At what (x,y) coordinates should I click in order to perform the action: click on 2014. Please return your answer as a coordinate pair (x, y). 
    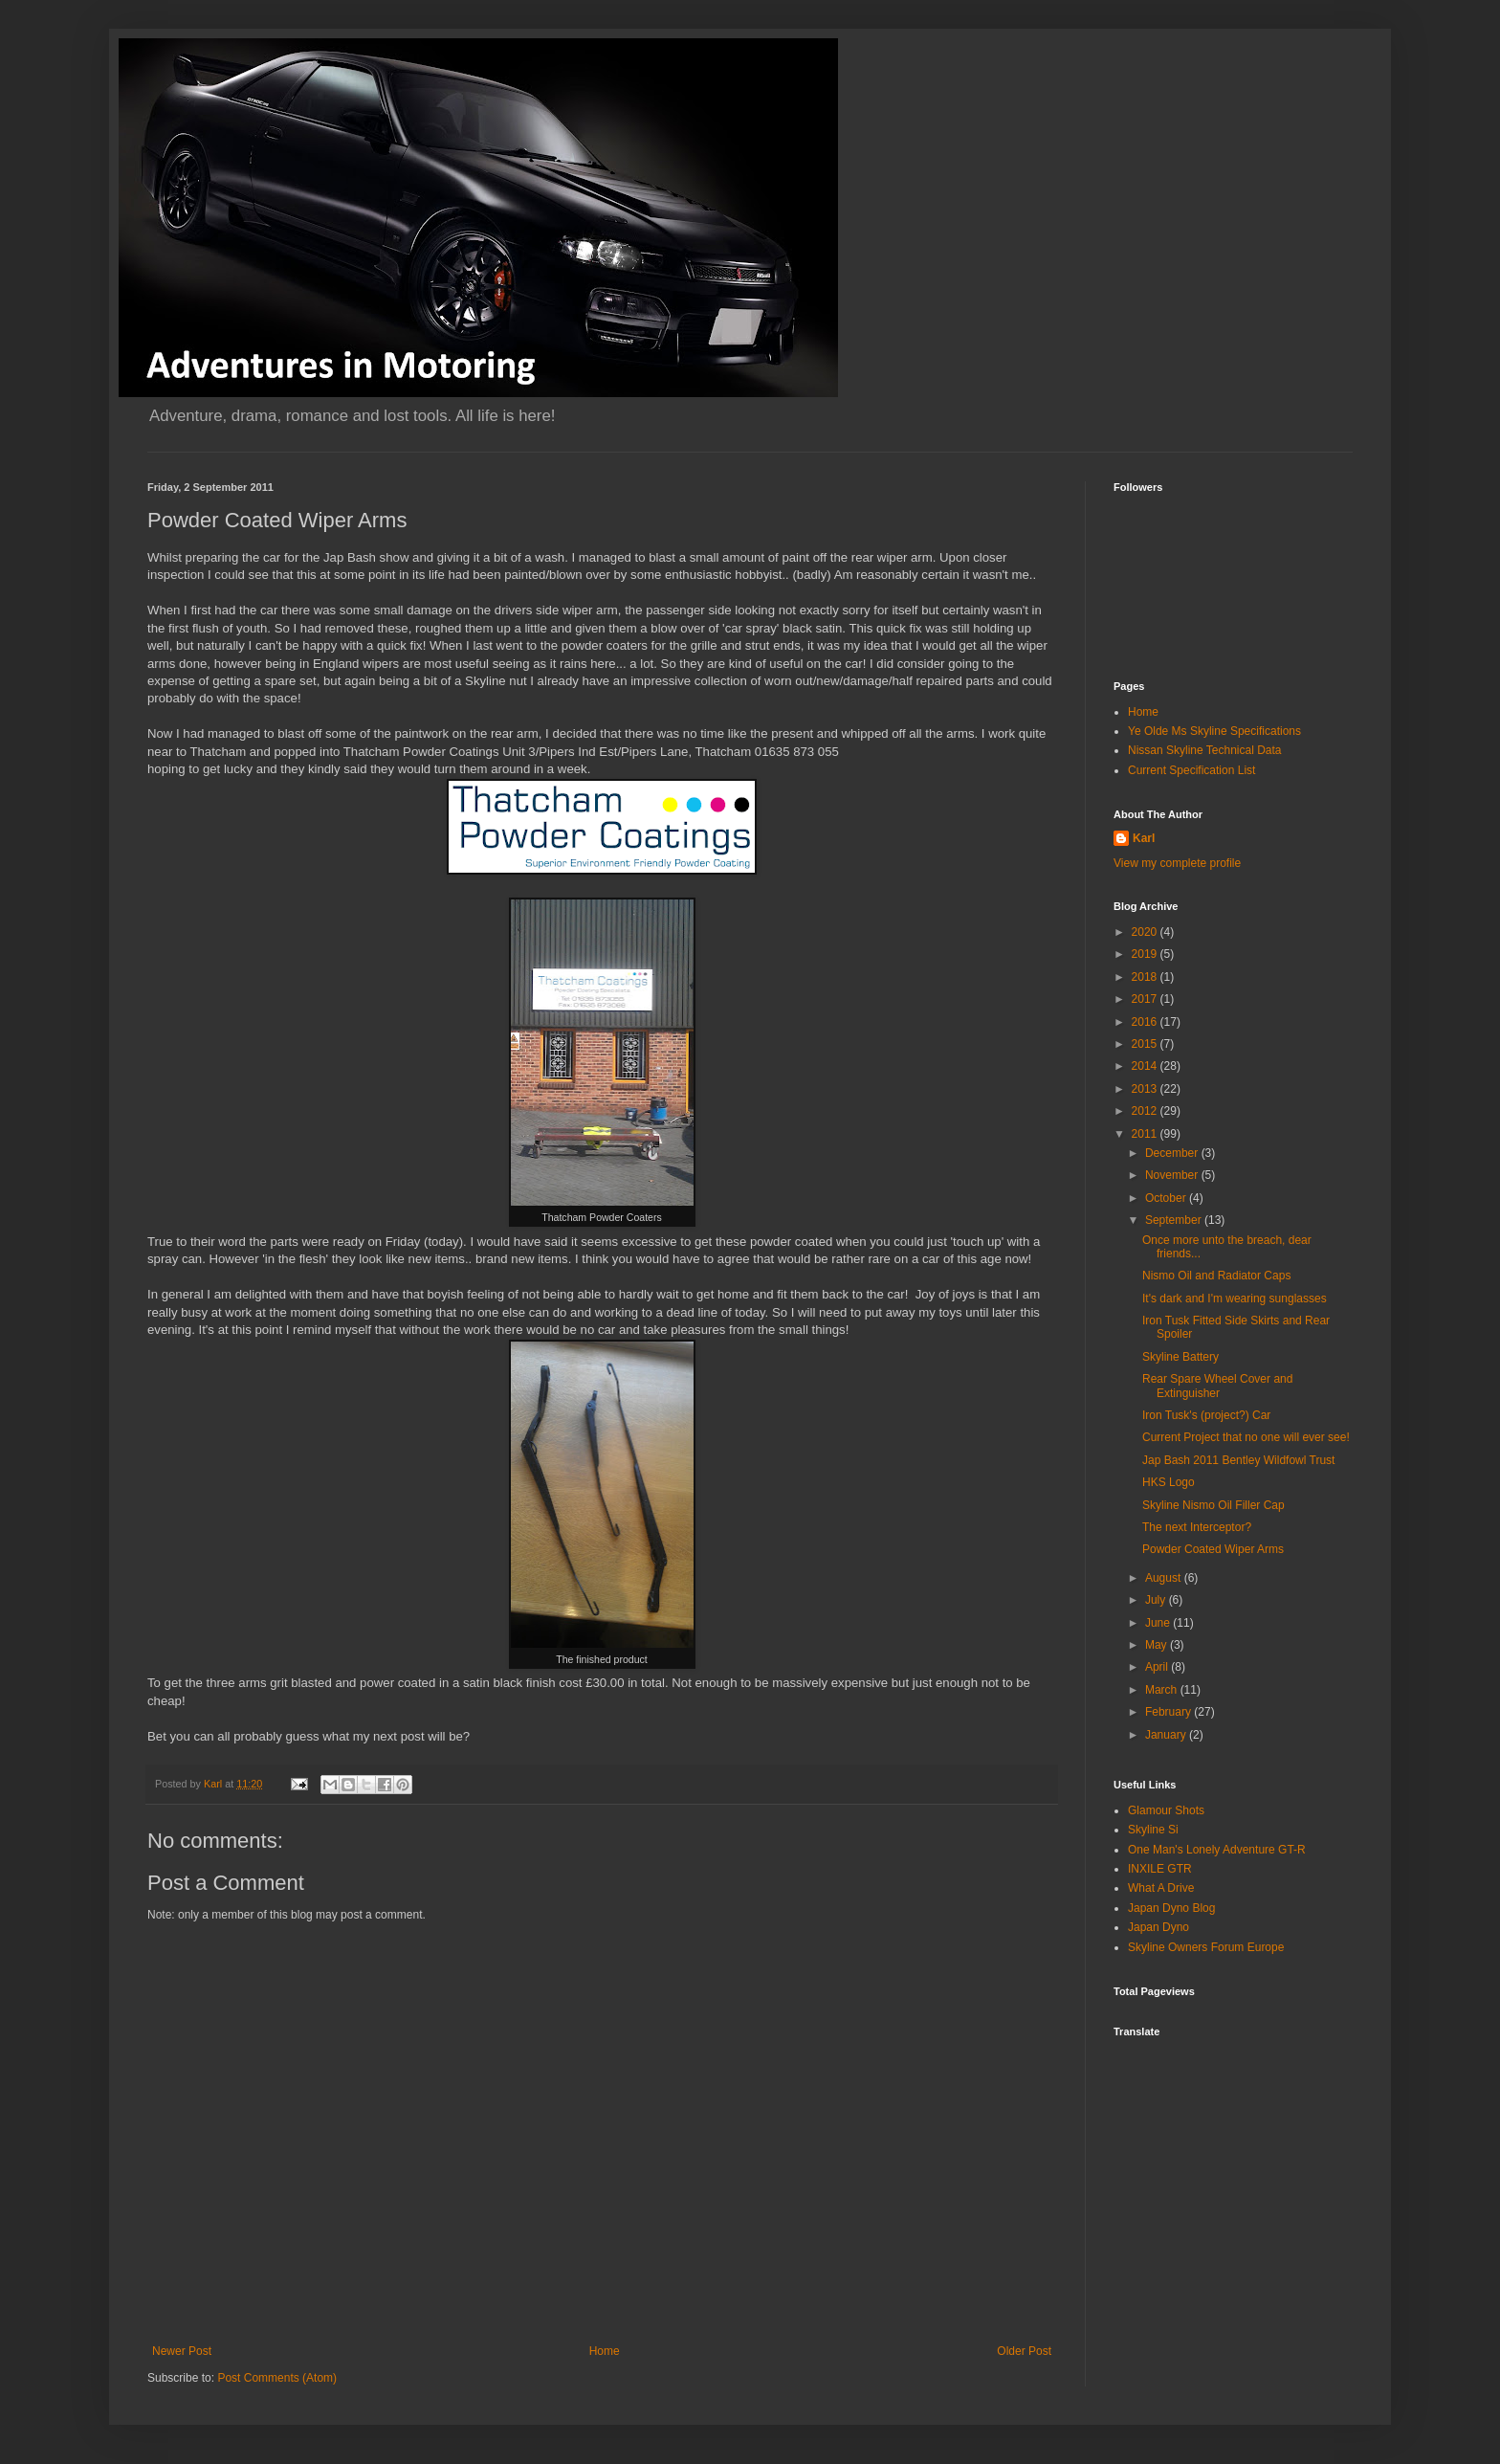
    Looking at the image, I should click on (1146, 1066).